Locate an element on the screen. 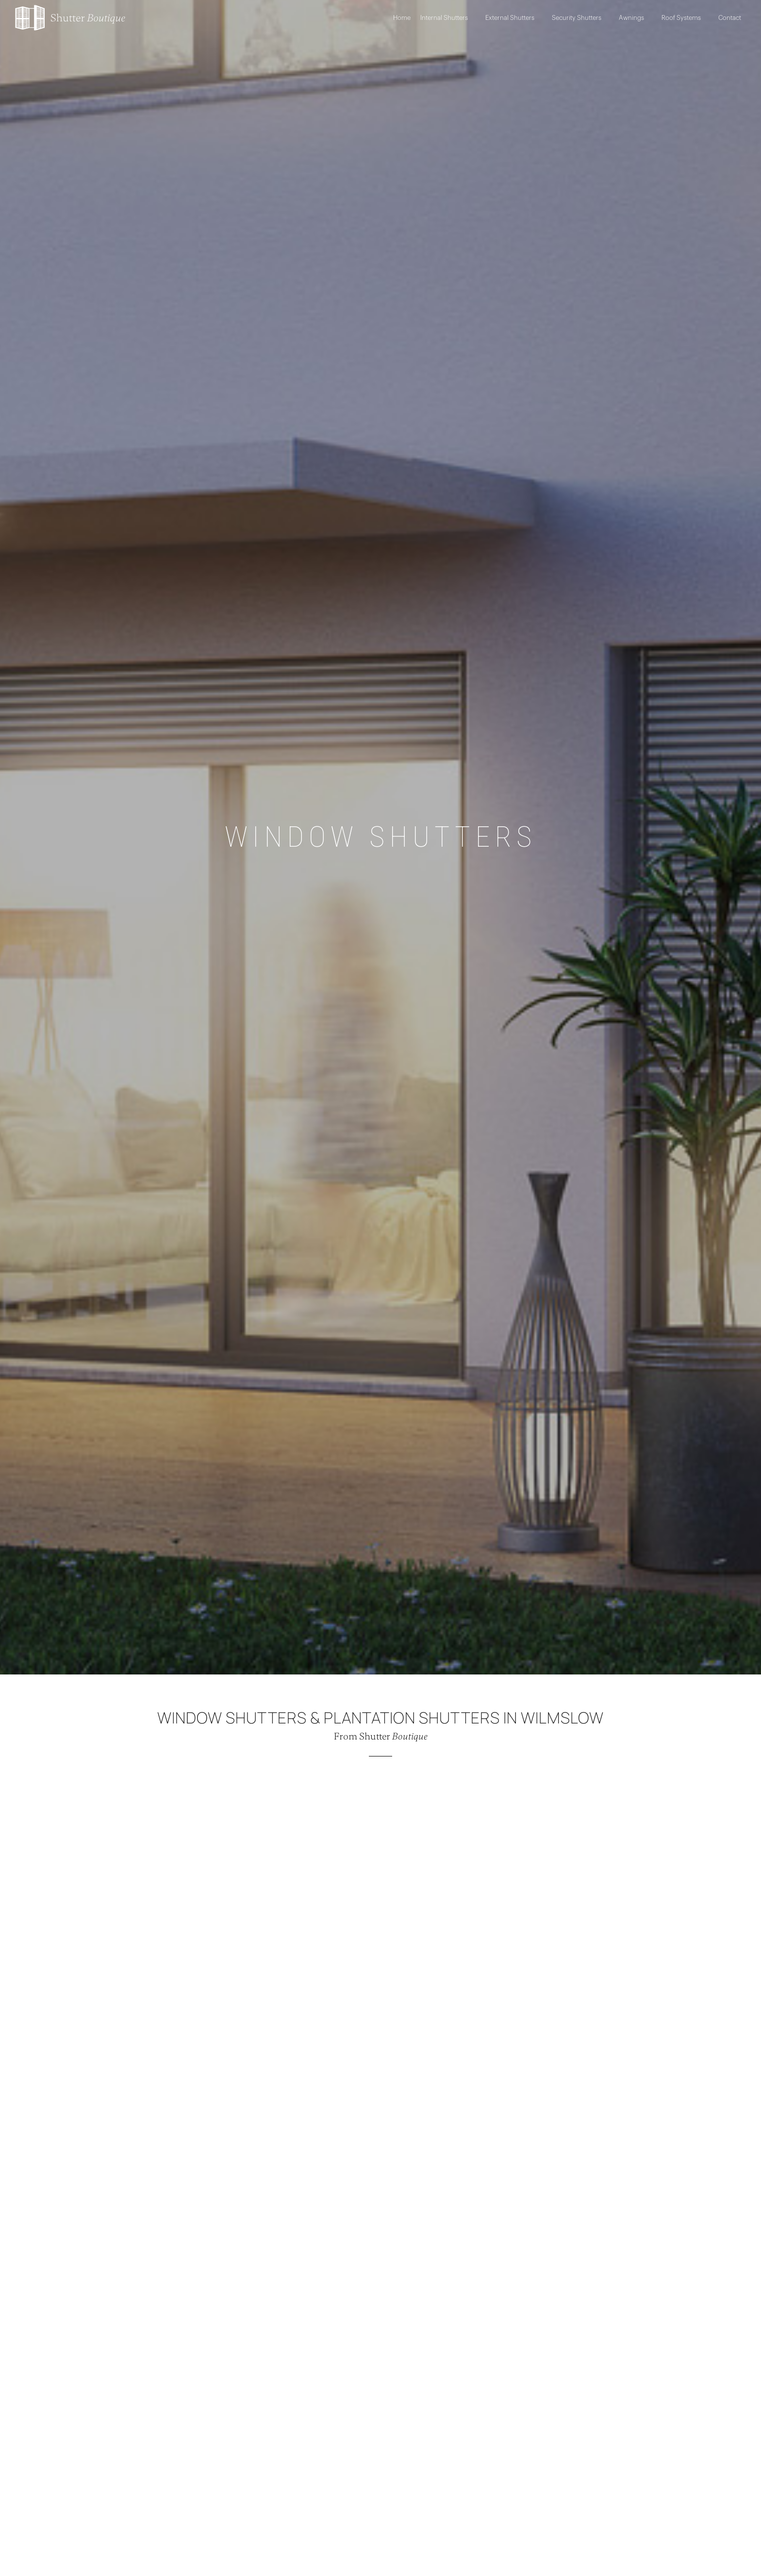  Roof Systems is located at coordinates (685, 18).